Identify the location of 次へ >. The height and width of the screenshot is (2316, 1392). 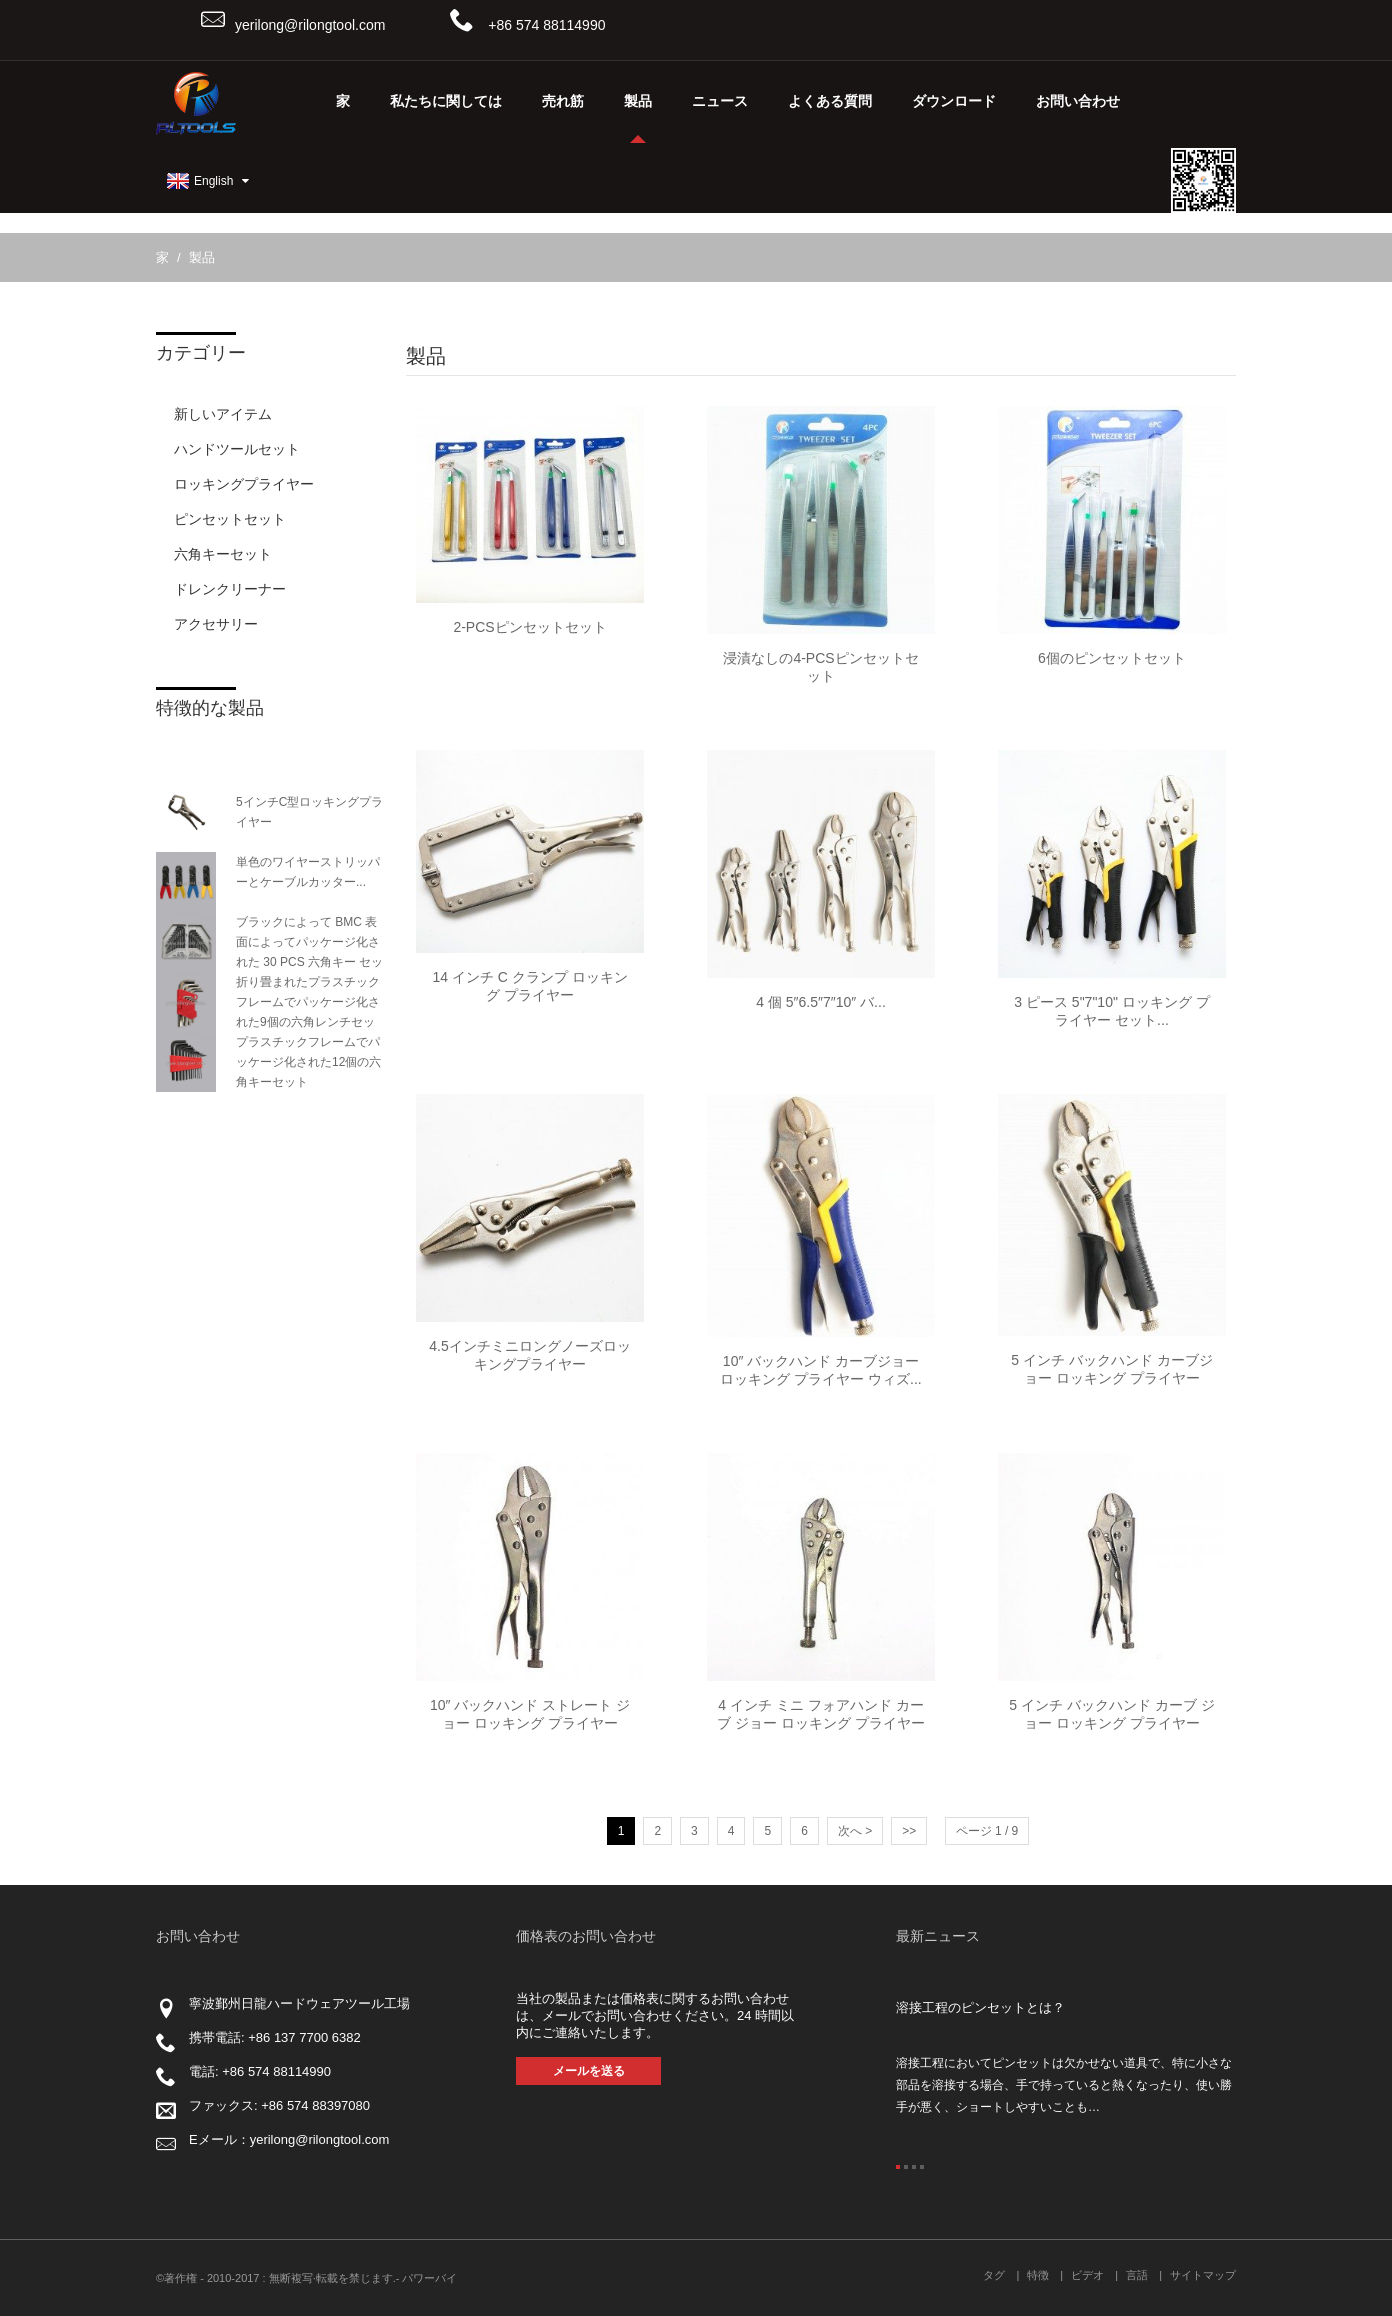
(855, 1831).